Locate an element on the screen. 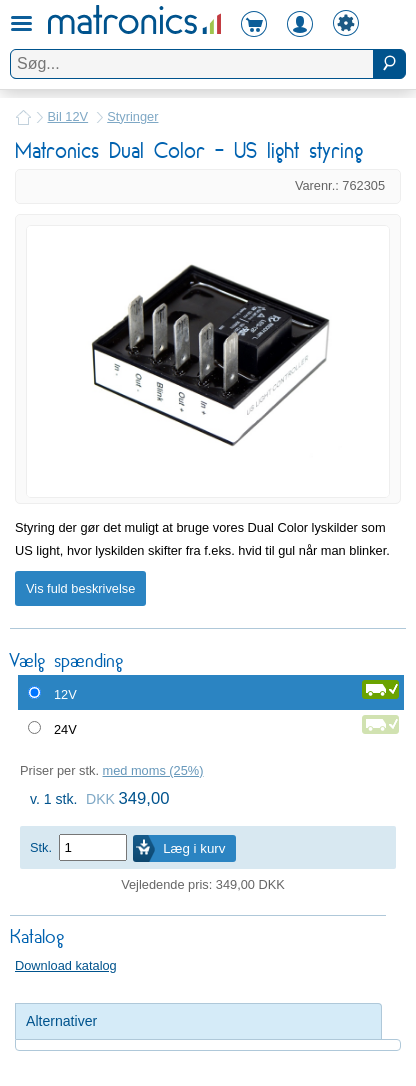  Download katalog is located at coordinates (66, 965).